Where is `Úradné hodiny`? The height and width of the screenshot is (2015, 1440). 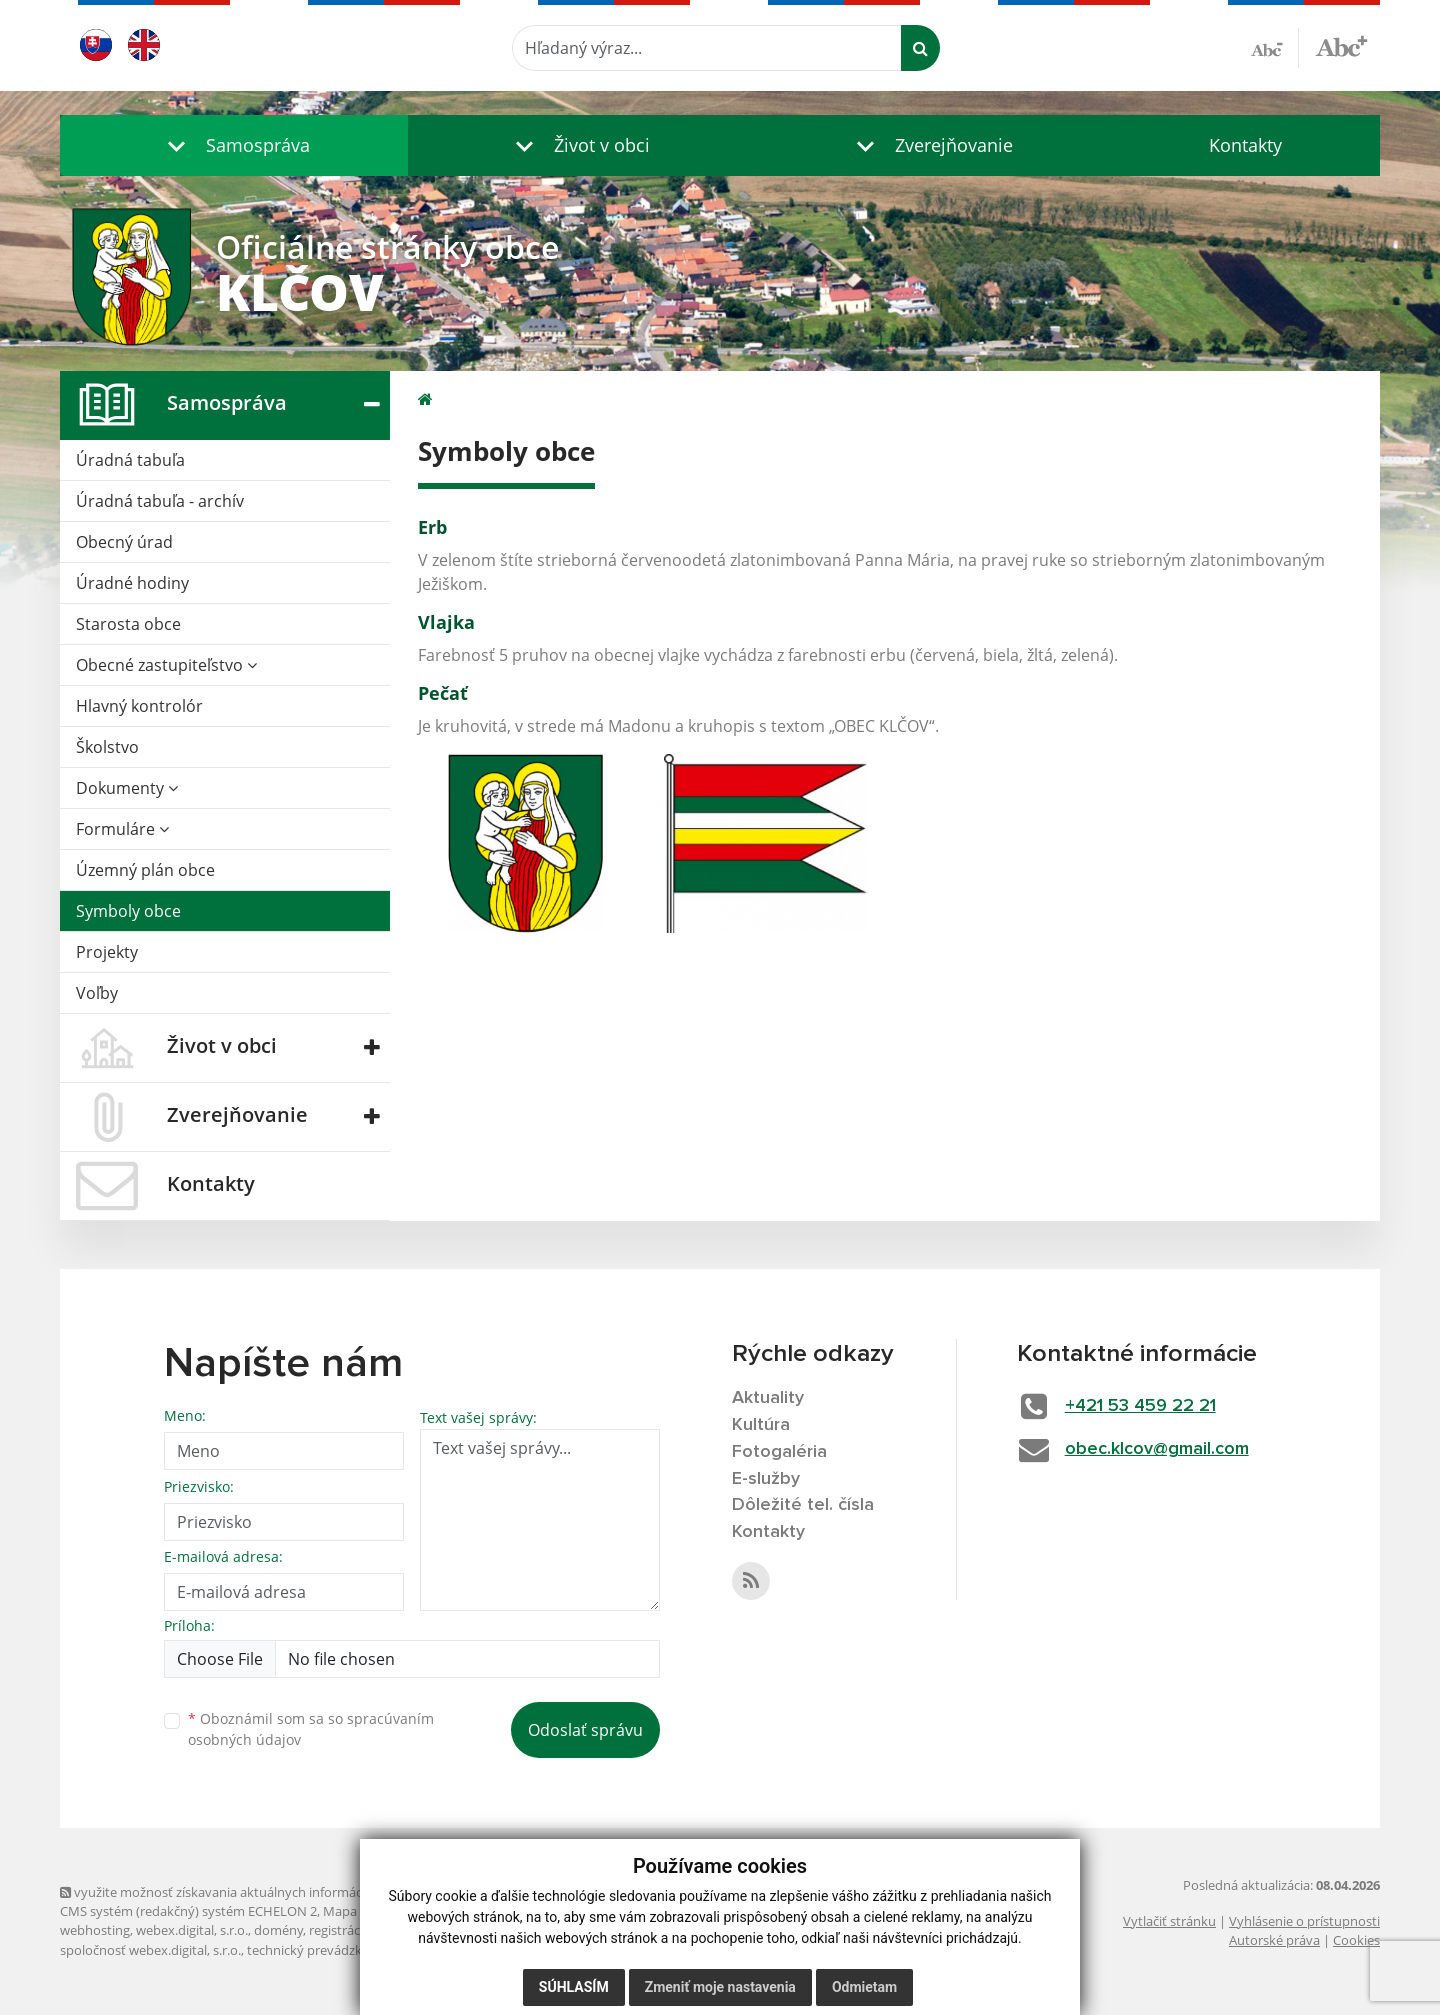
Úradné hodiny is located at coordinates (132, 583).